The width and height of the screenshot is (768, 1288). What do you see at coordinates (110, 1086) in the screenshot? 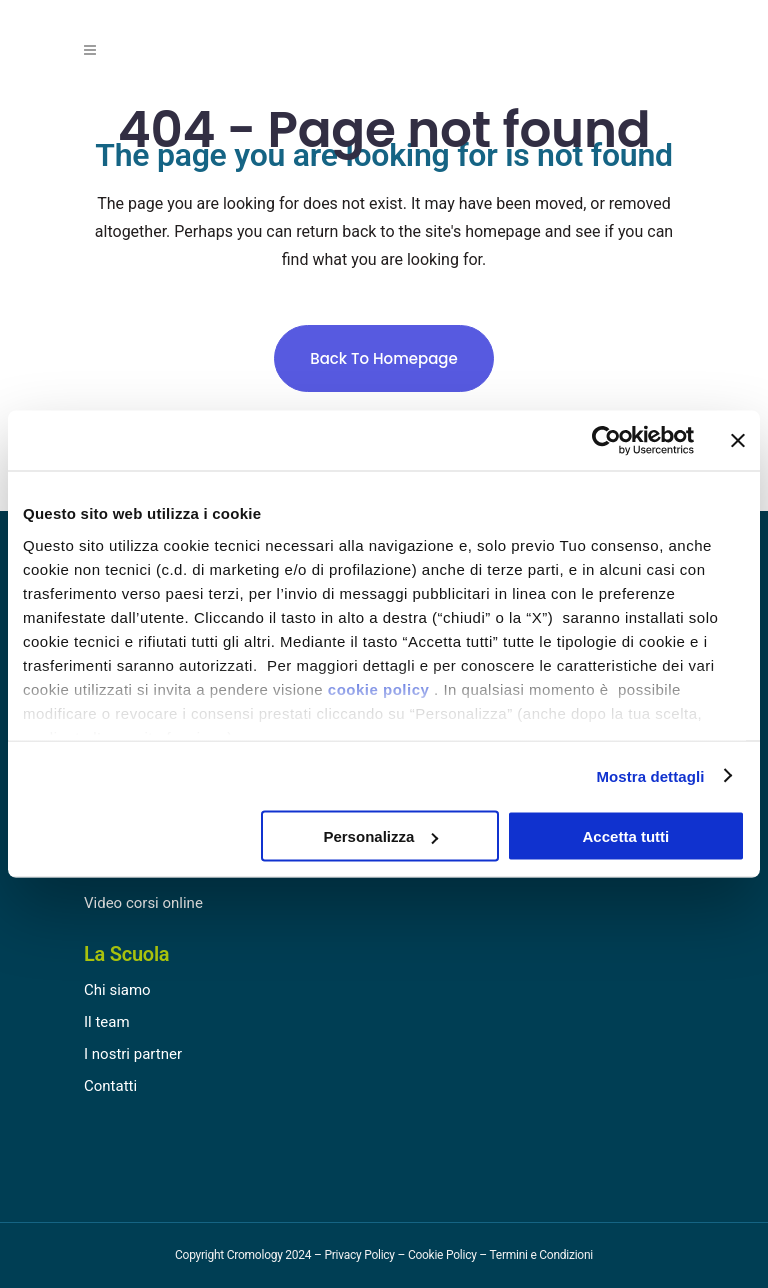
I see `Contatti` at bounding box center [110, 1086].